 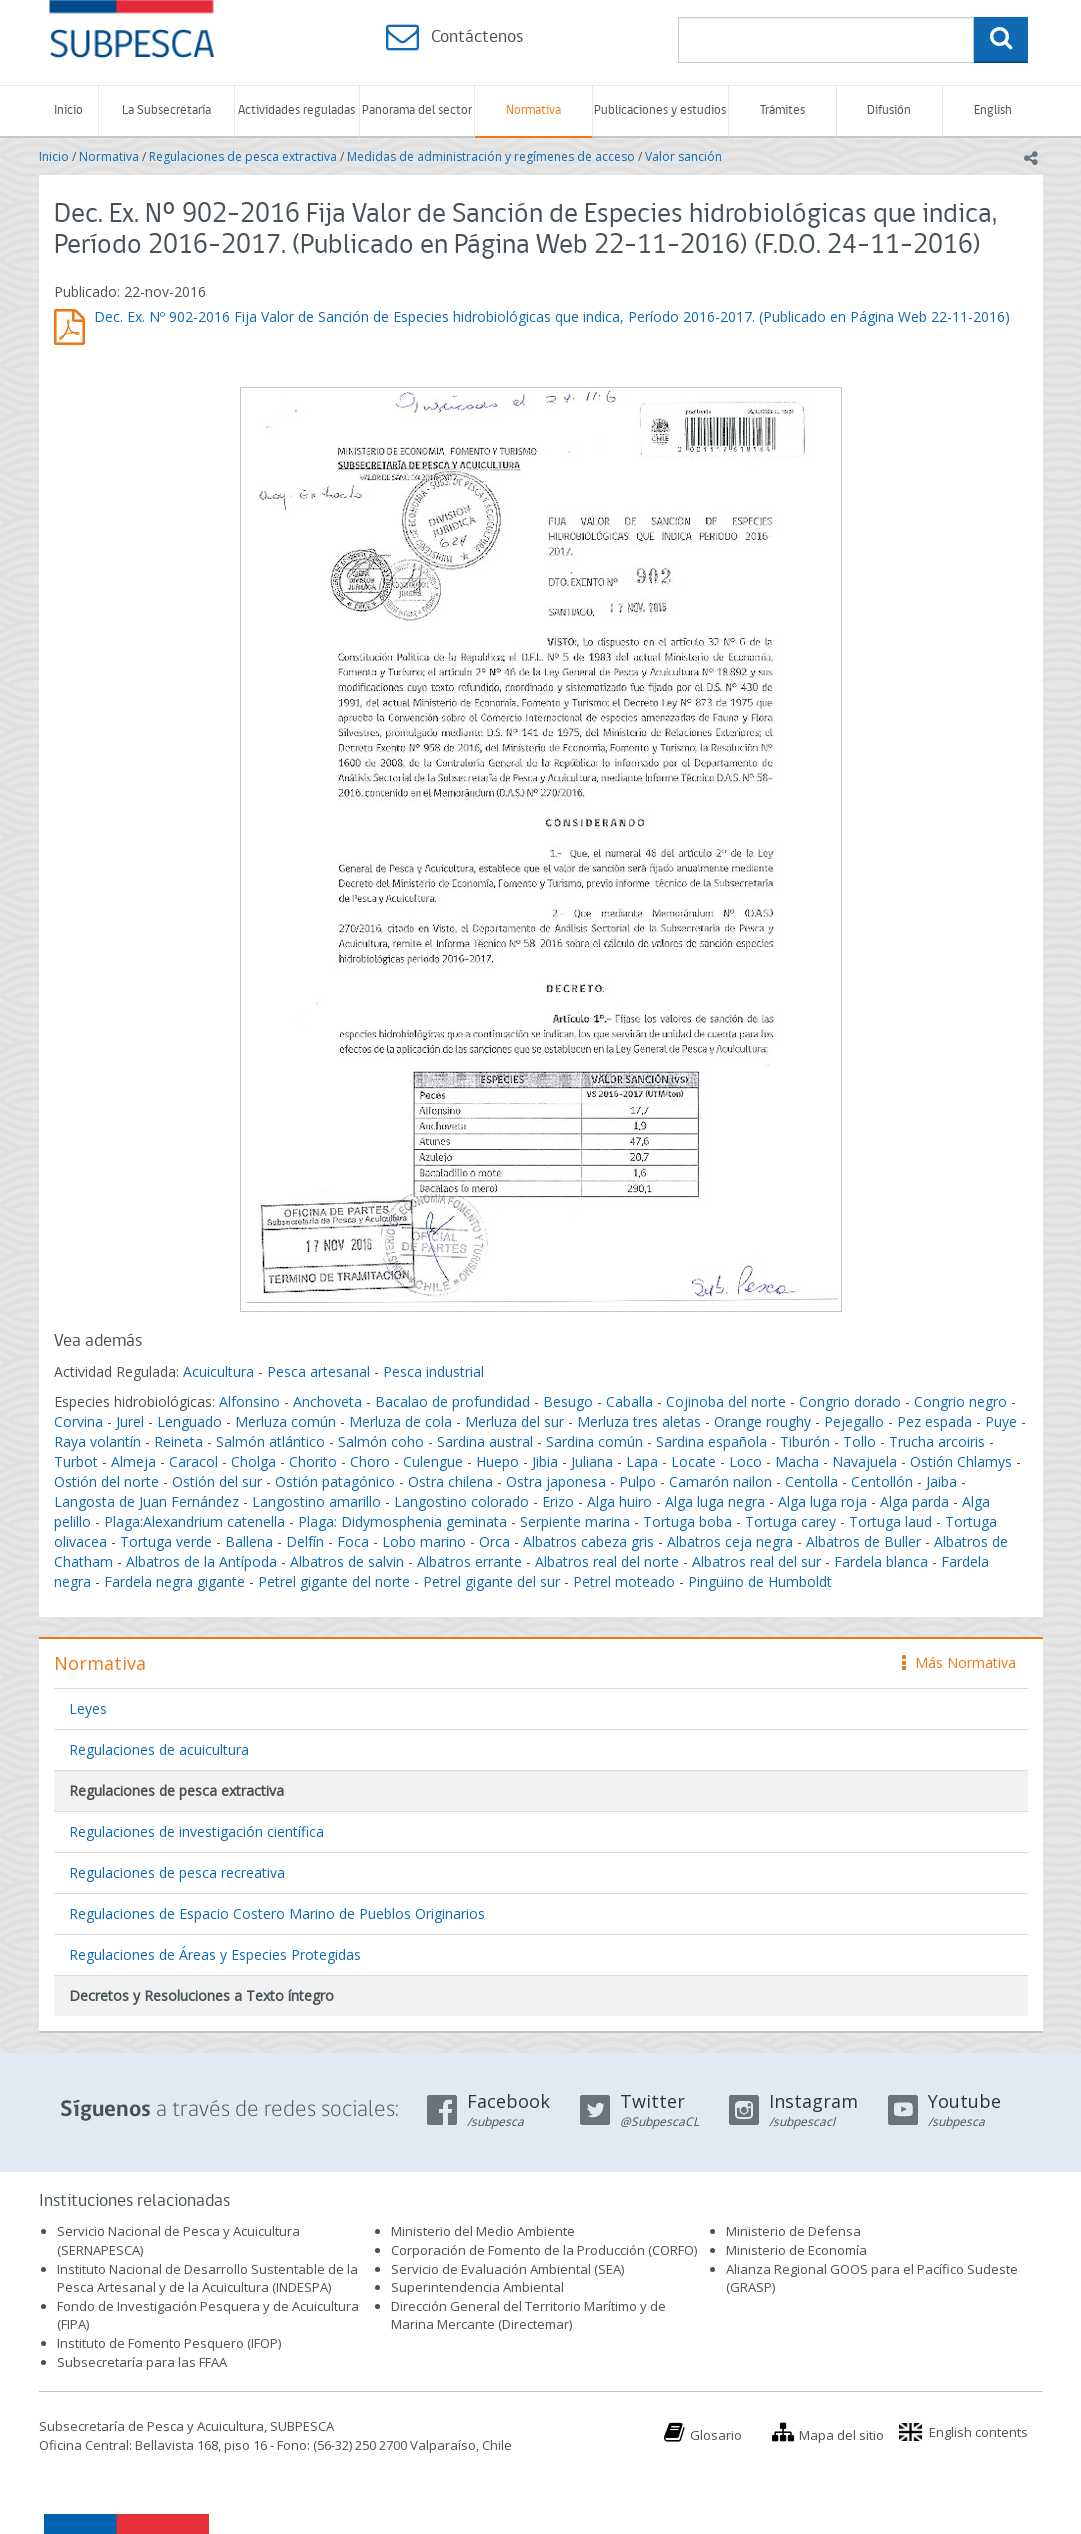 I want to click on Valor sanción, so click(x=683, y=156).